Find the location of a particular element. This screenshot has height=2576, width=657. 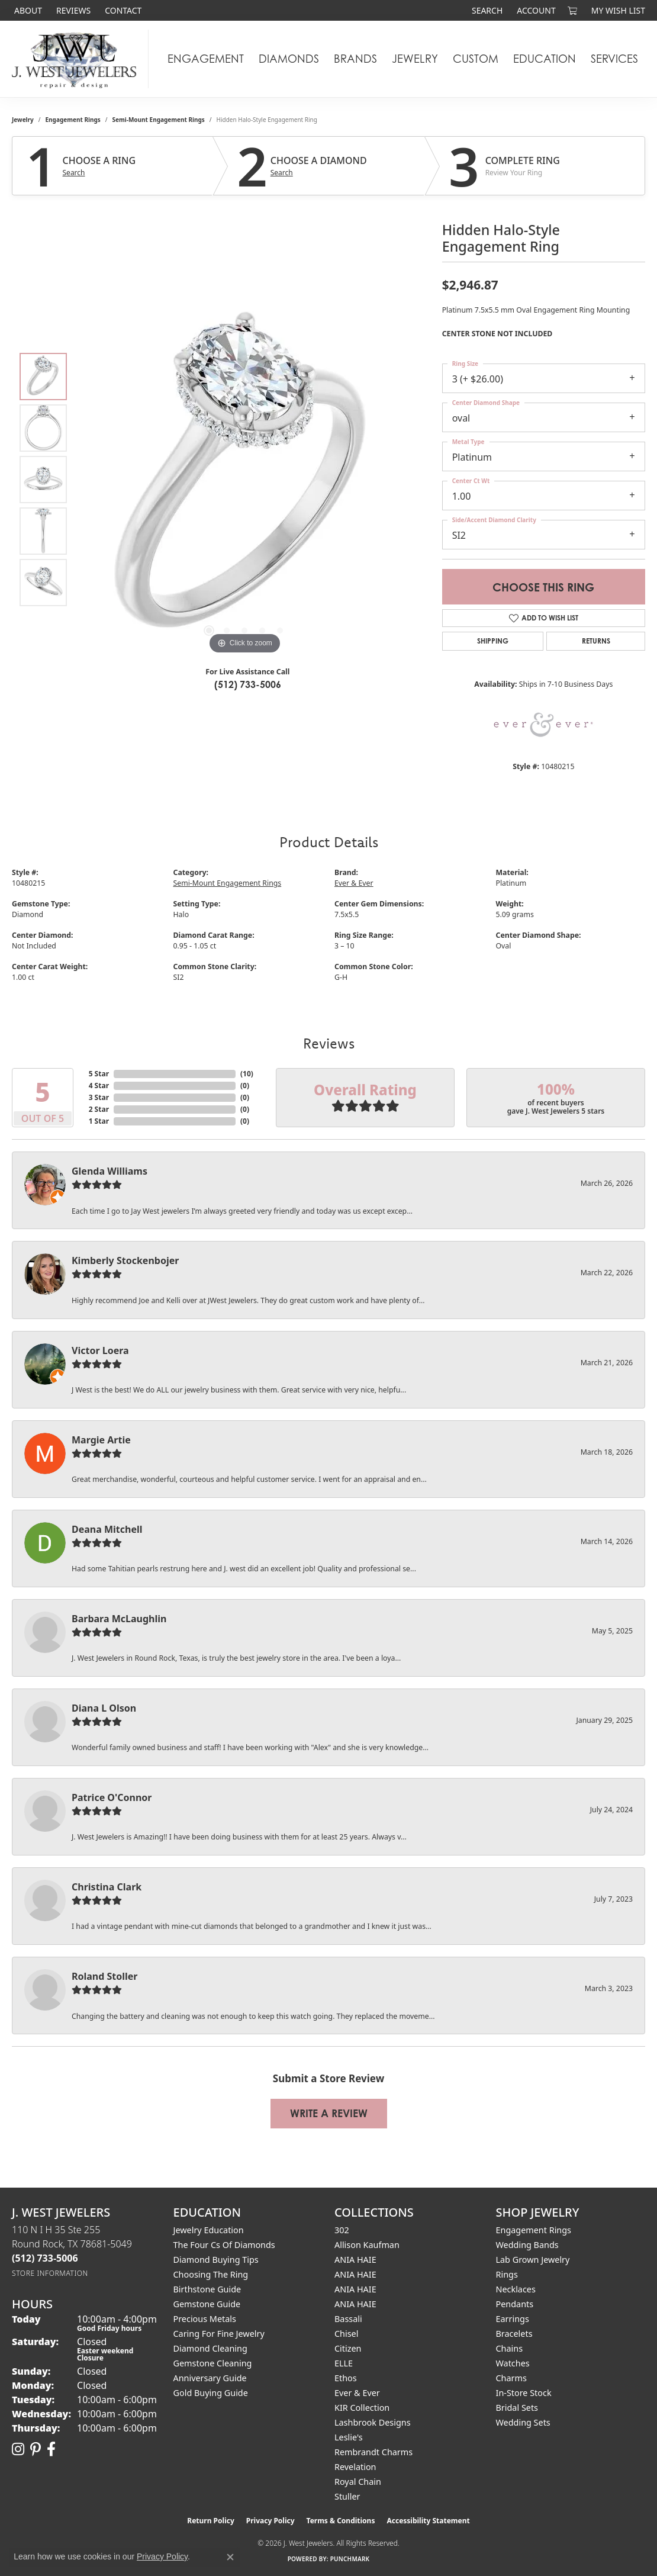

ELLE [menuitem] is located at coordinates (343, 2363).